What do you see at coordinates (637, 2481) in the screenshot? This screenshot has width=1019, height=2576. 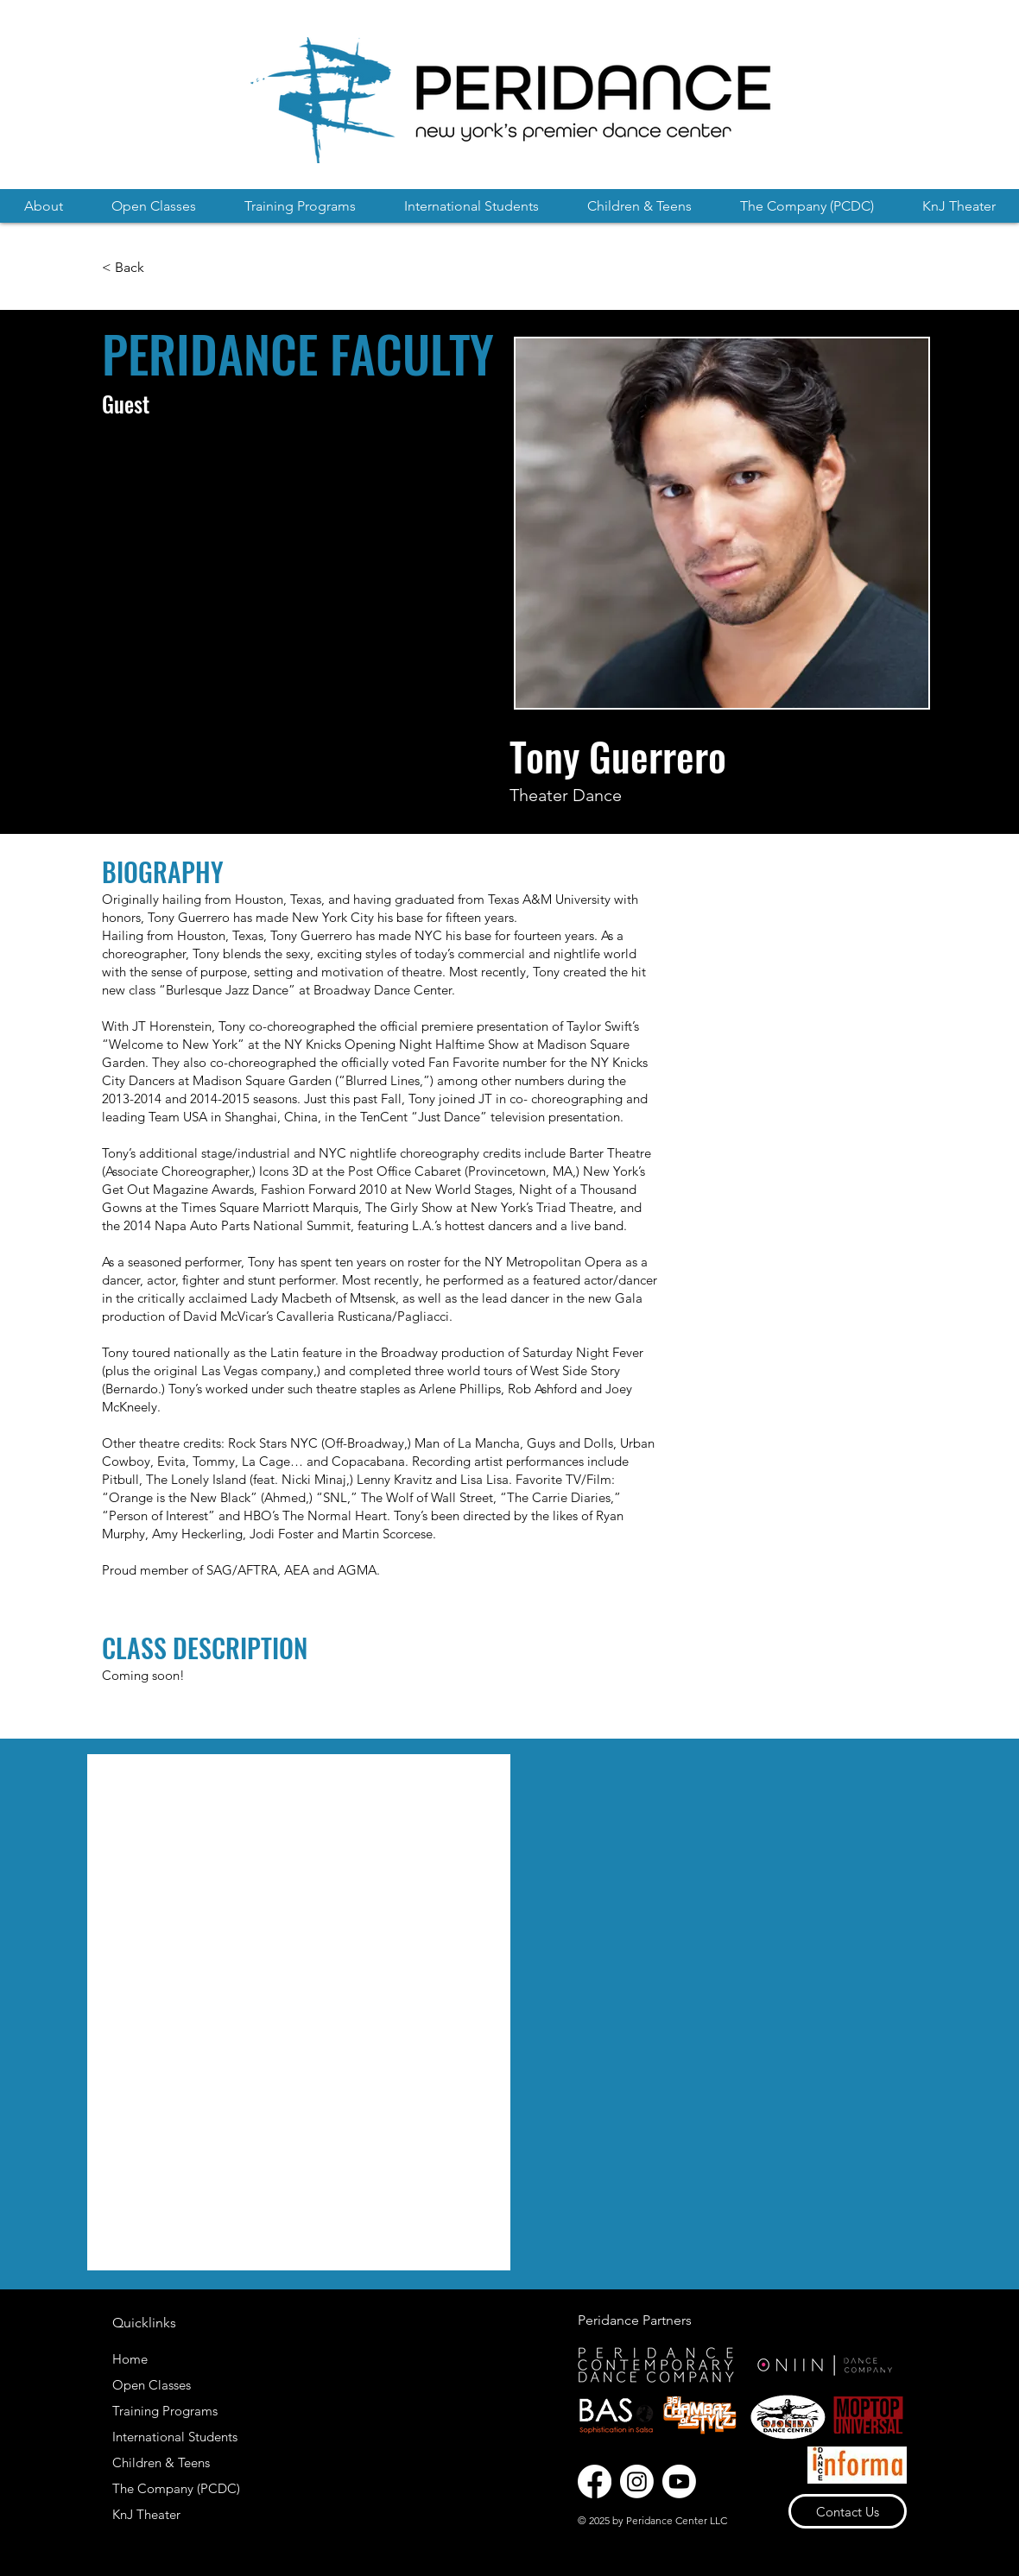 I see `[Instagram]` at bounding box center [637, 2481].